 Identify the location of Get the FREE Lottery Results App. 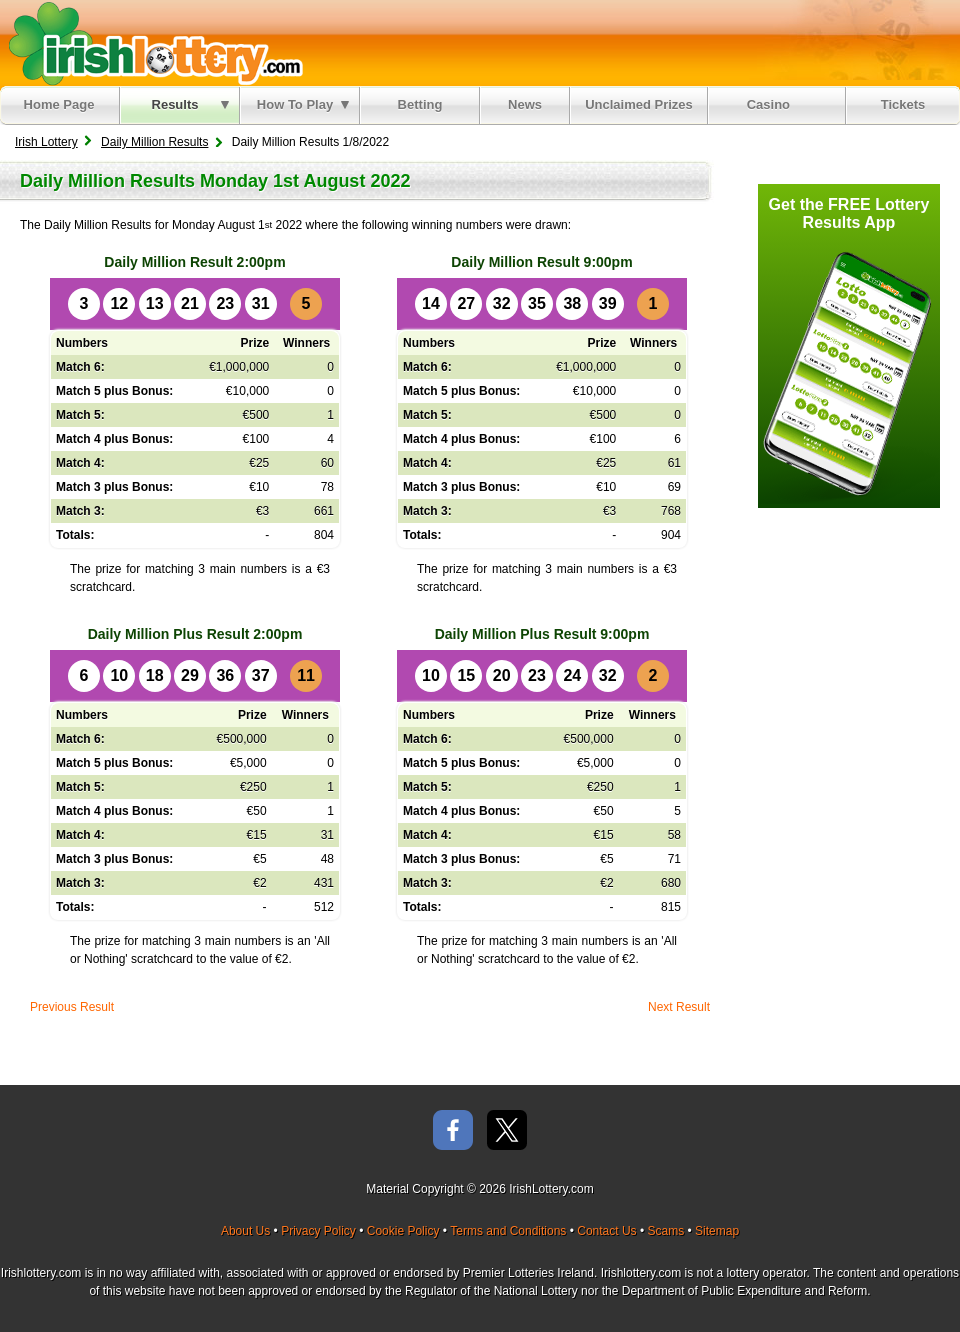
(849, 213).